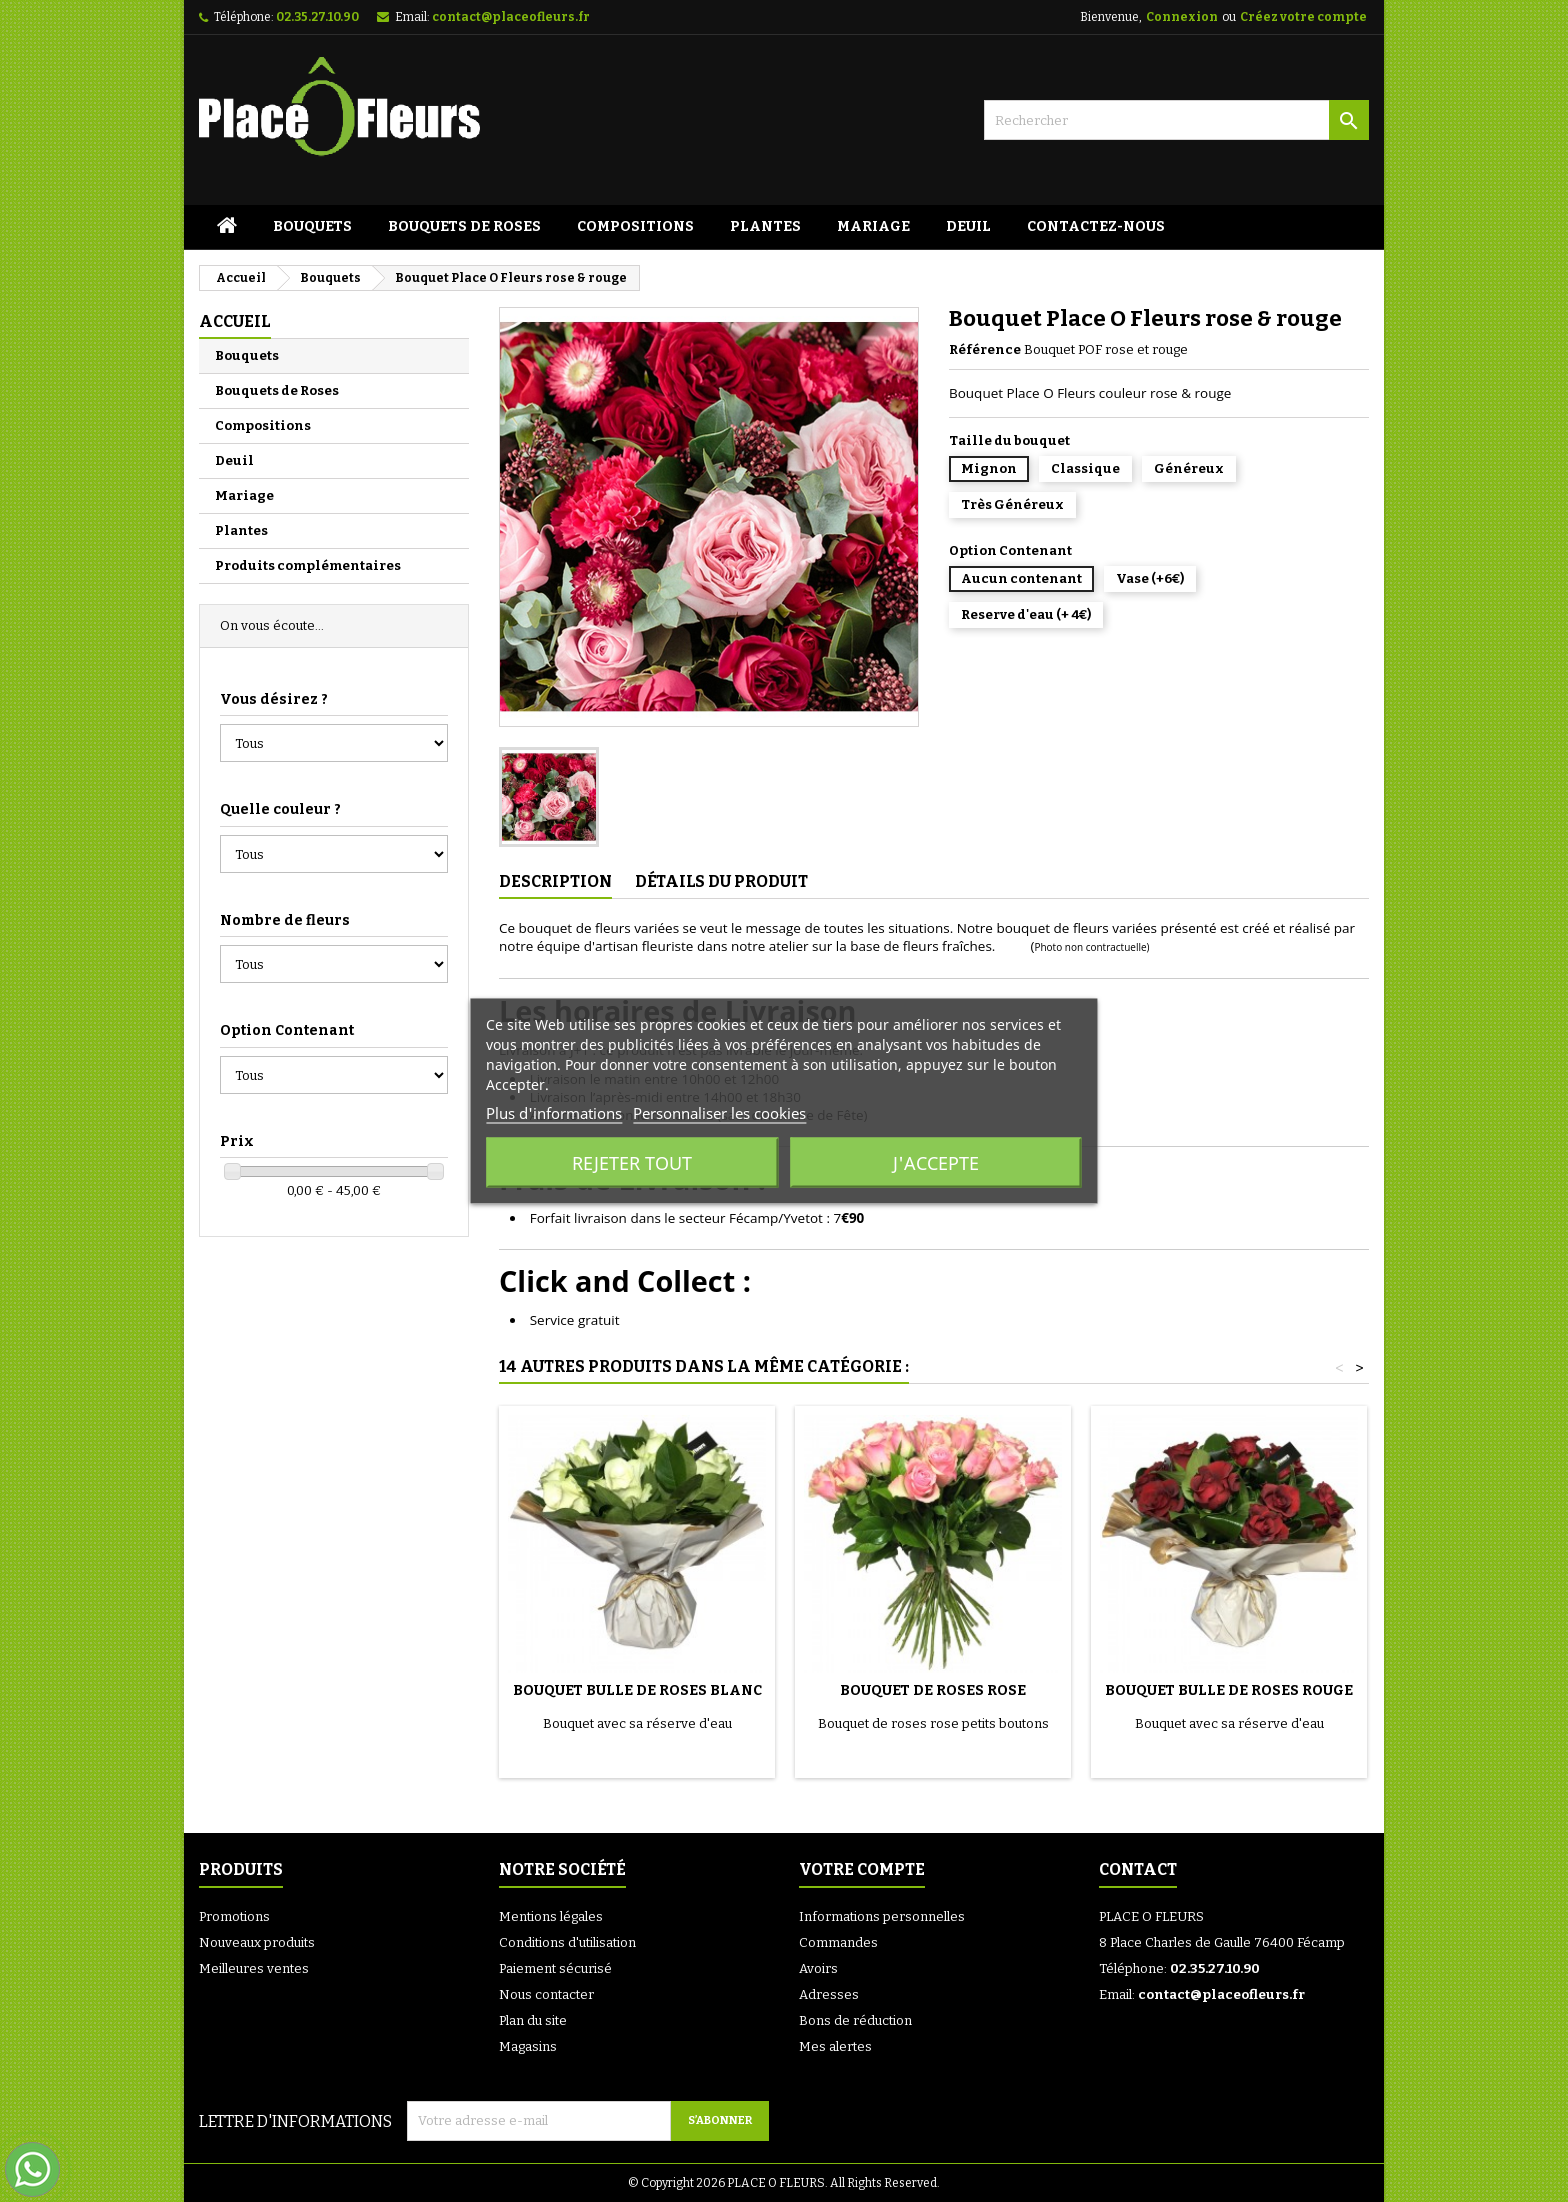 This screenshot has width=1568, height=2202. What do you see at coordinates (933, 1690) in the screenshot?
I see `Bouquet de Roses rose` at bounding box center [933, 1690].